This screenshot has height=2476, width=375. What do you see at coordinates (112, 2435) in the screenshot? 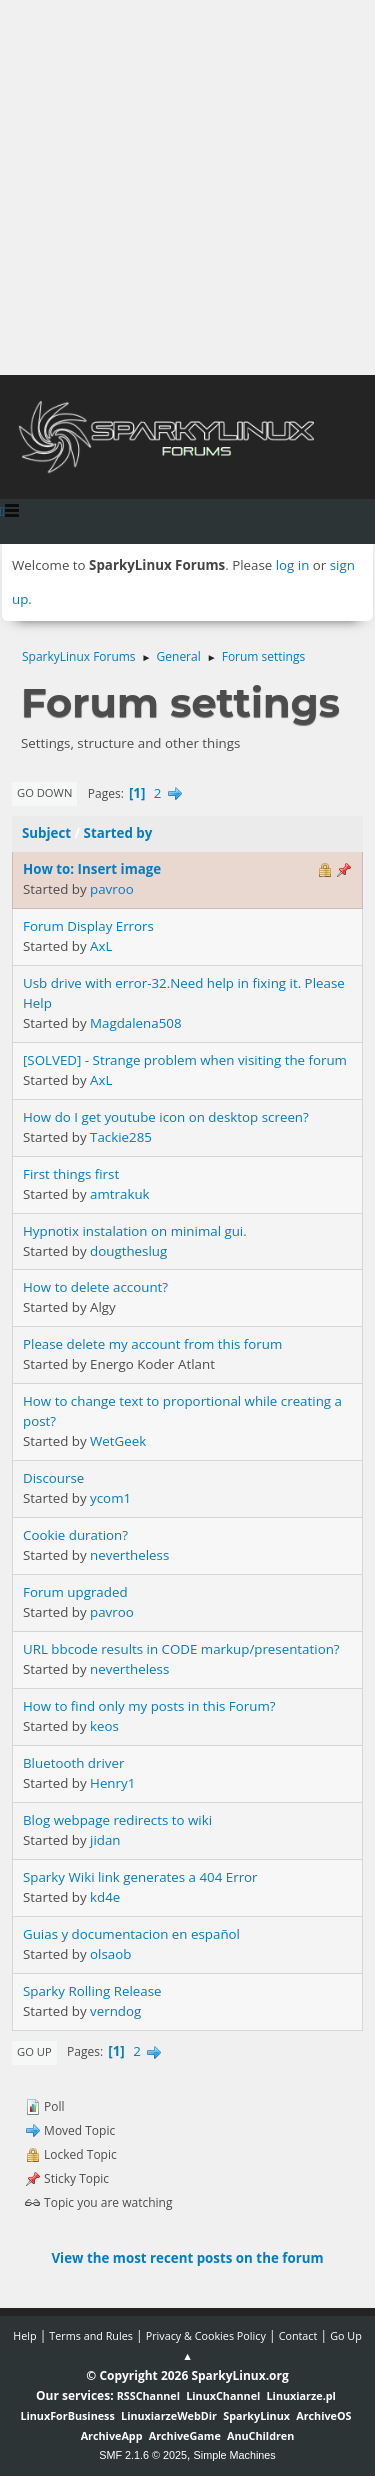
I see `ArchiveApp` at bounding box center [112, 2435].